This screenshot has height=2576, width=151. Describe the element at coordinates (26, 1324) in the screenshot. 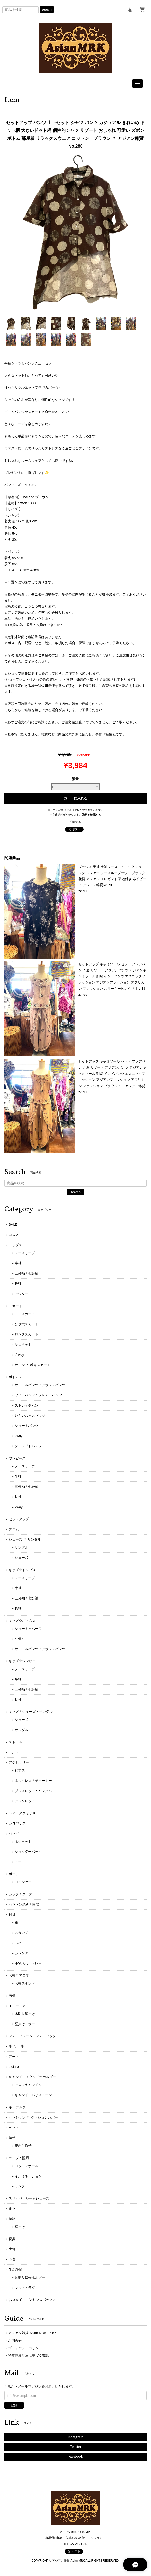

I see `ひざ丈スカート` at that location.